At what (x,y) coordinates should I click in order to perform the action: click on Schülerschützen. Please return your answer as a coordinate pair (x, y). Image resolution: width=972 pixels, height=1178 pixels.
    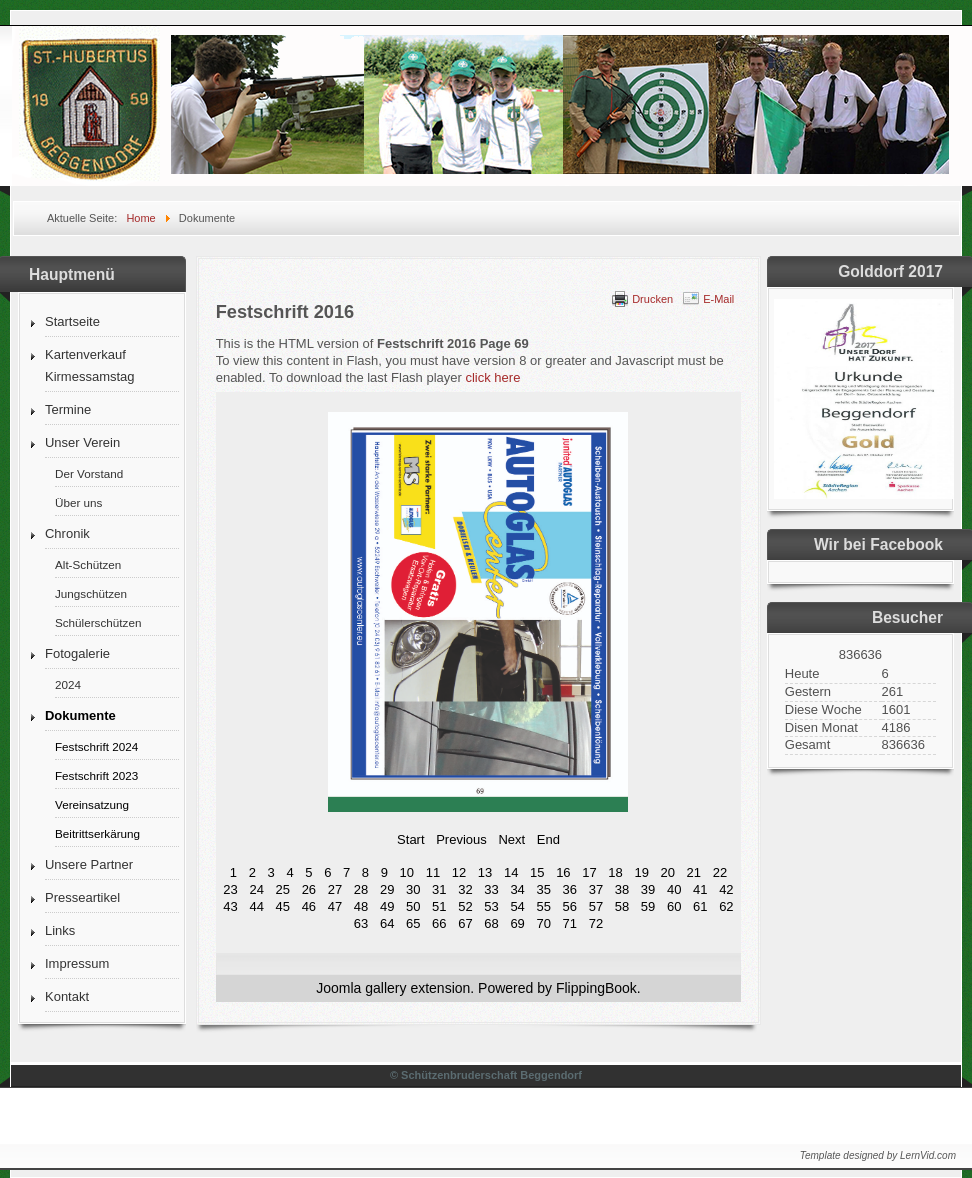
    Looking at the image, I should click on (98, 622).